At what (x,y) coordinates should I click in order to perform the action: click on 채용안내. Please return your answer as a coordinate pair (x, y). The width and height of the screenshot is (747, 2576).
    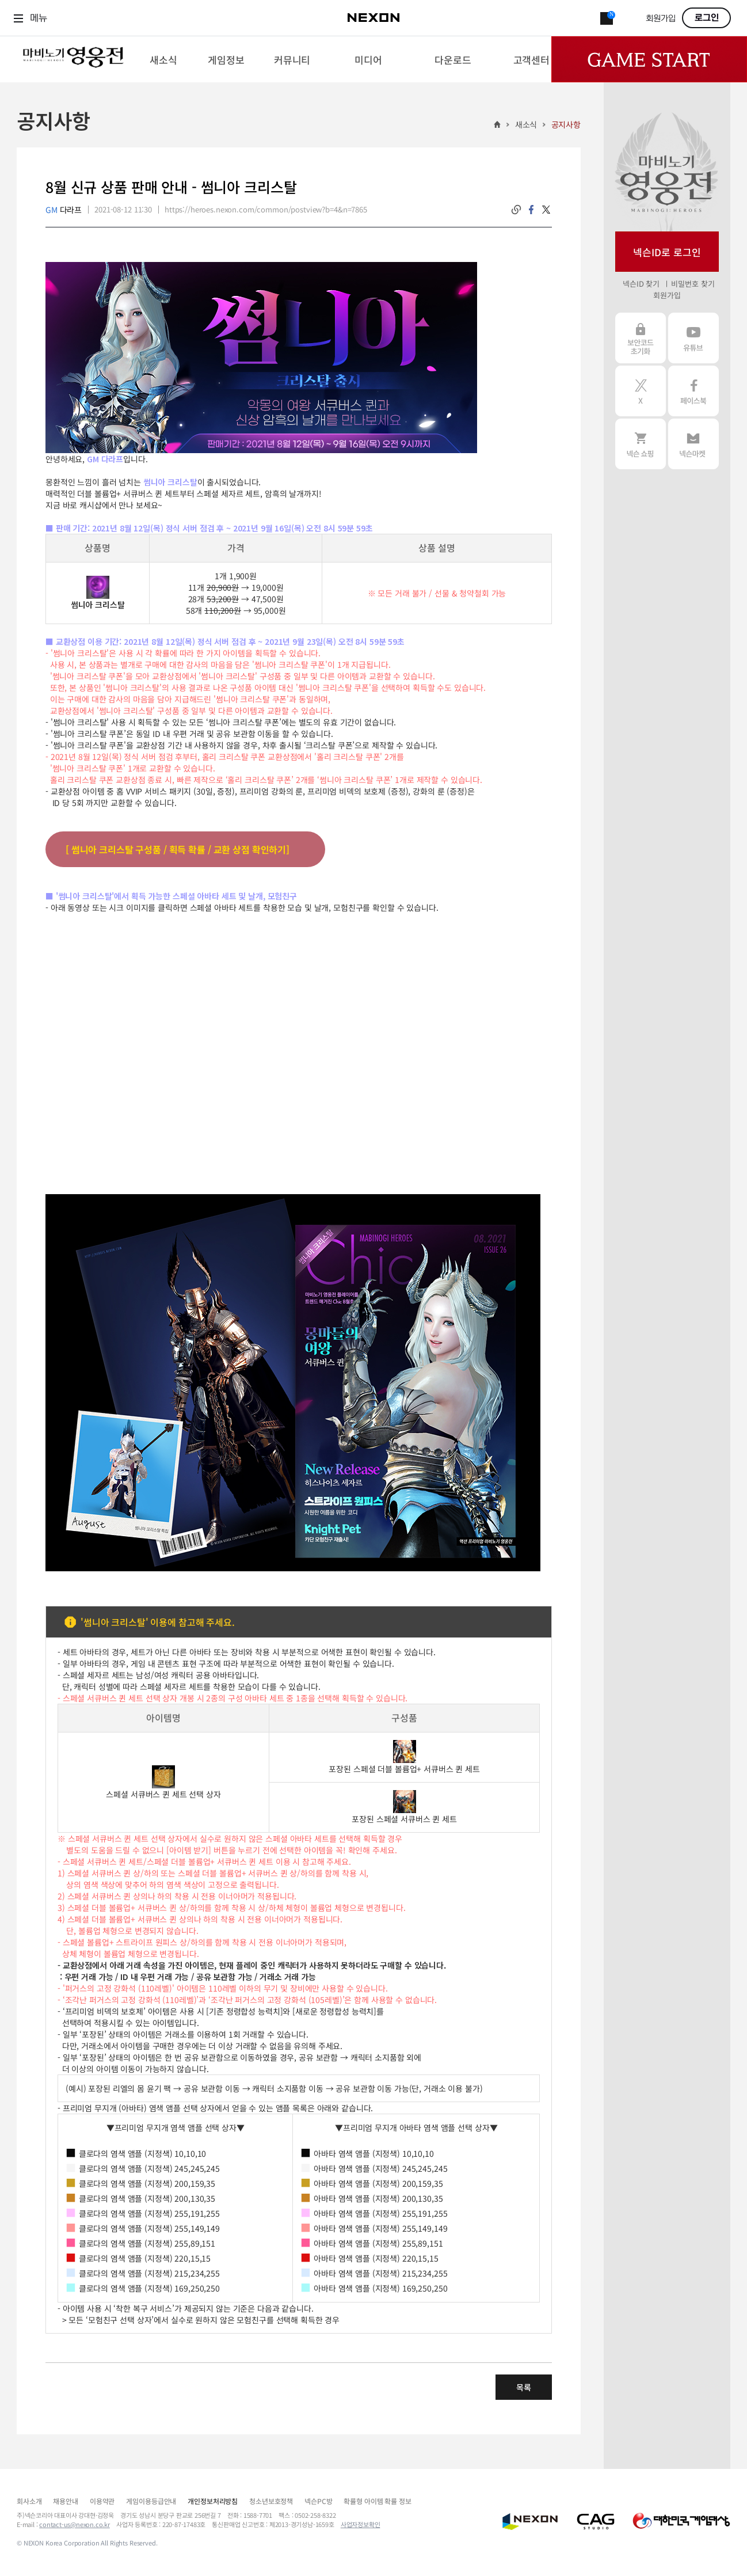
    Looking at the image, I should click on (65, 2501).